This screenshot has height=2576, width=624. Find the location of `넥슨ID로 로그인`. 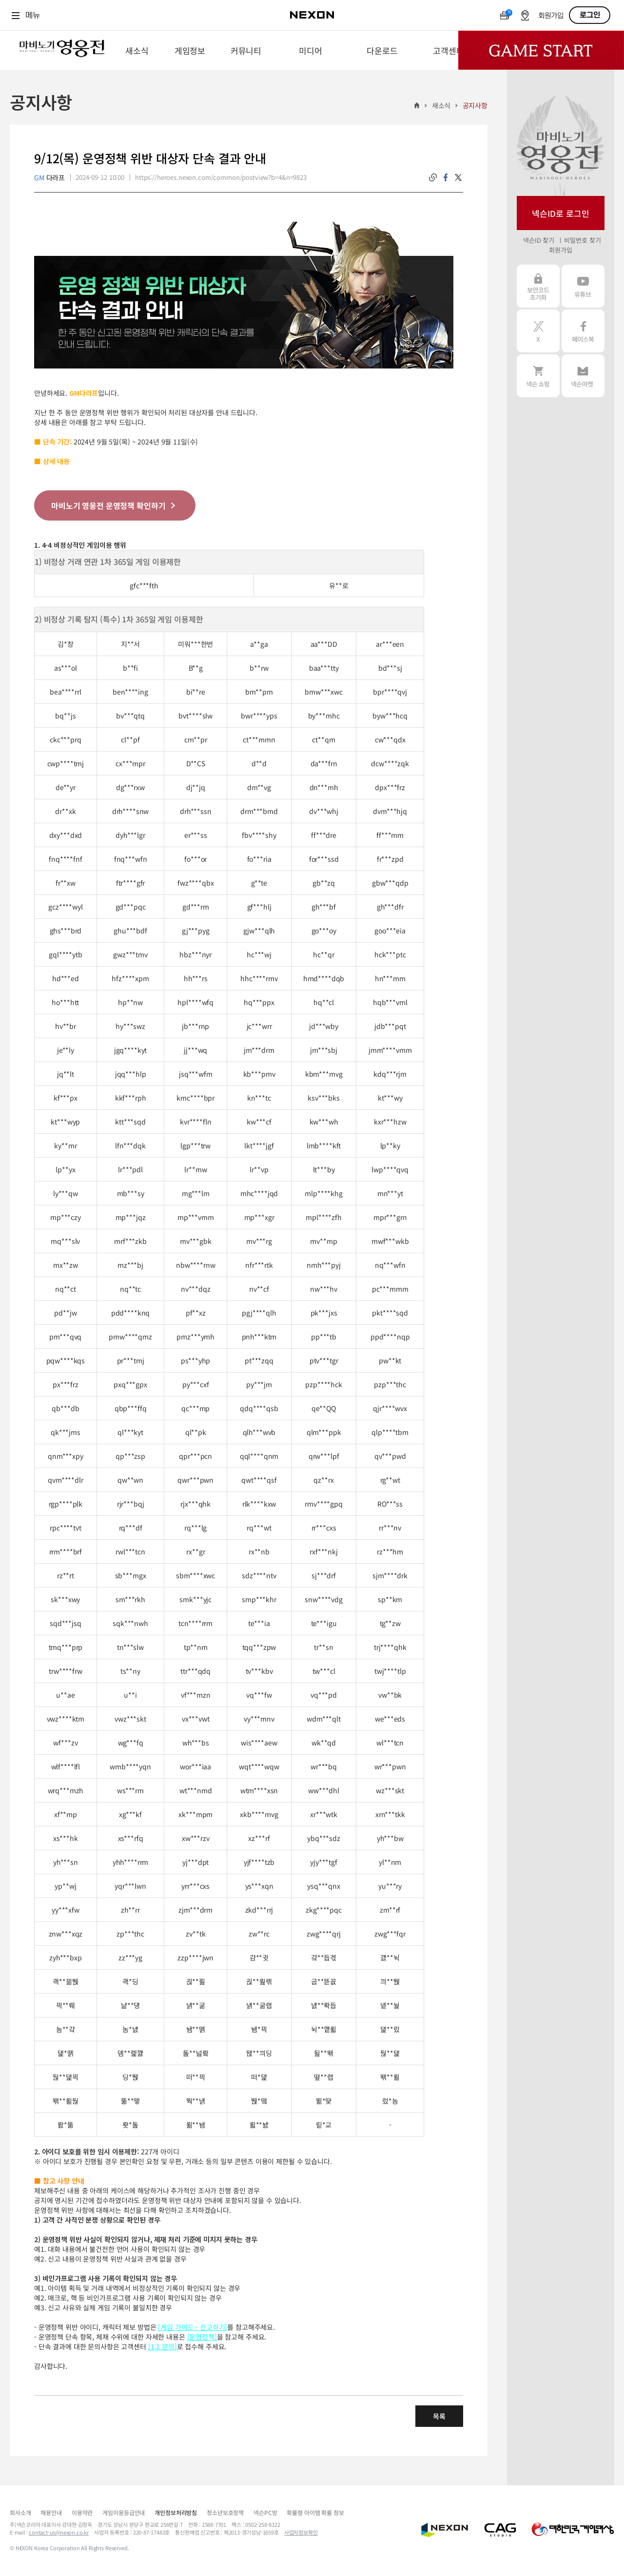

넥슨ID로 로그인 is located at coordinates (560, 213).